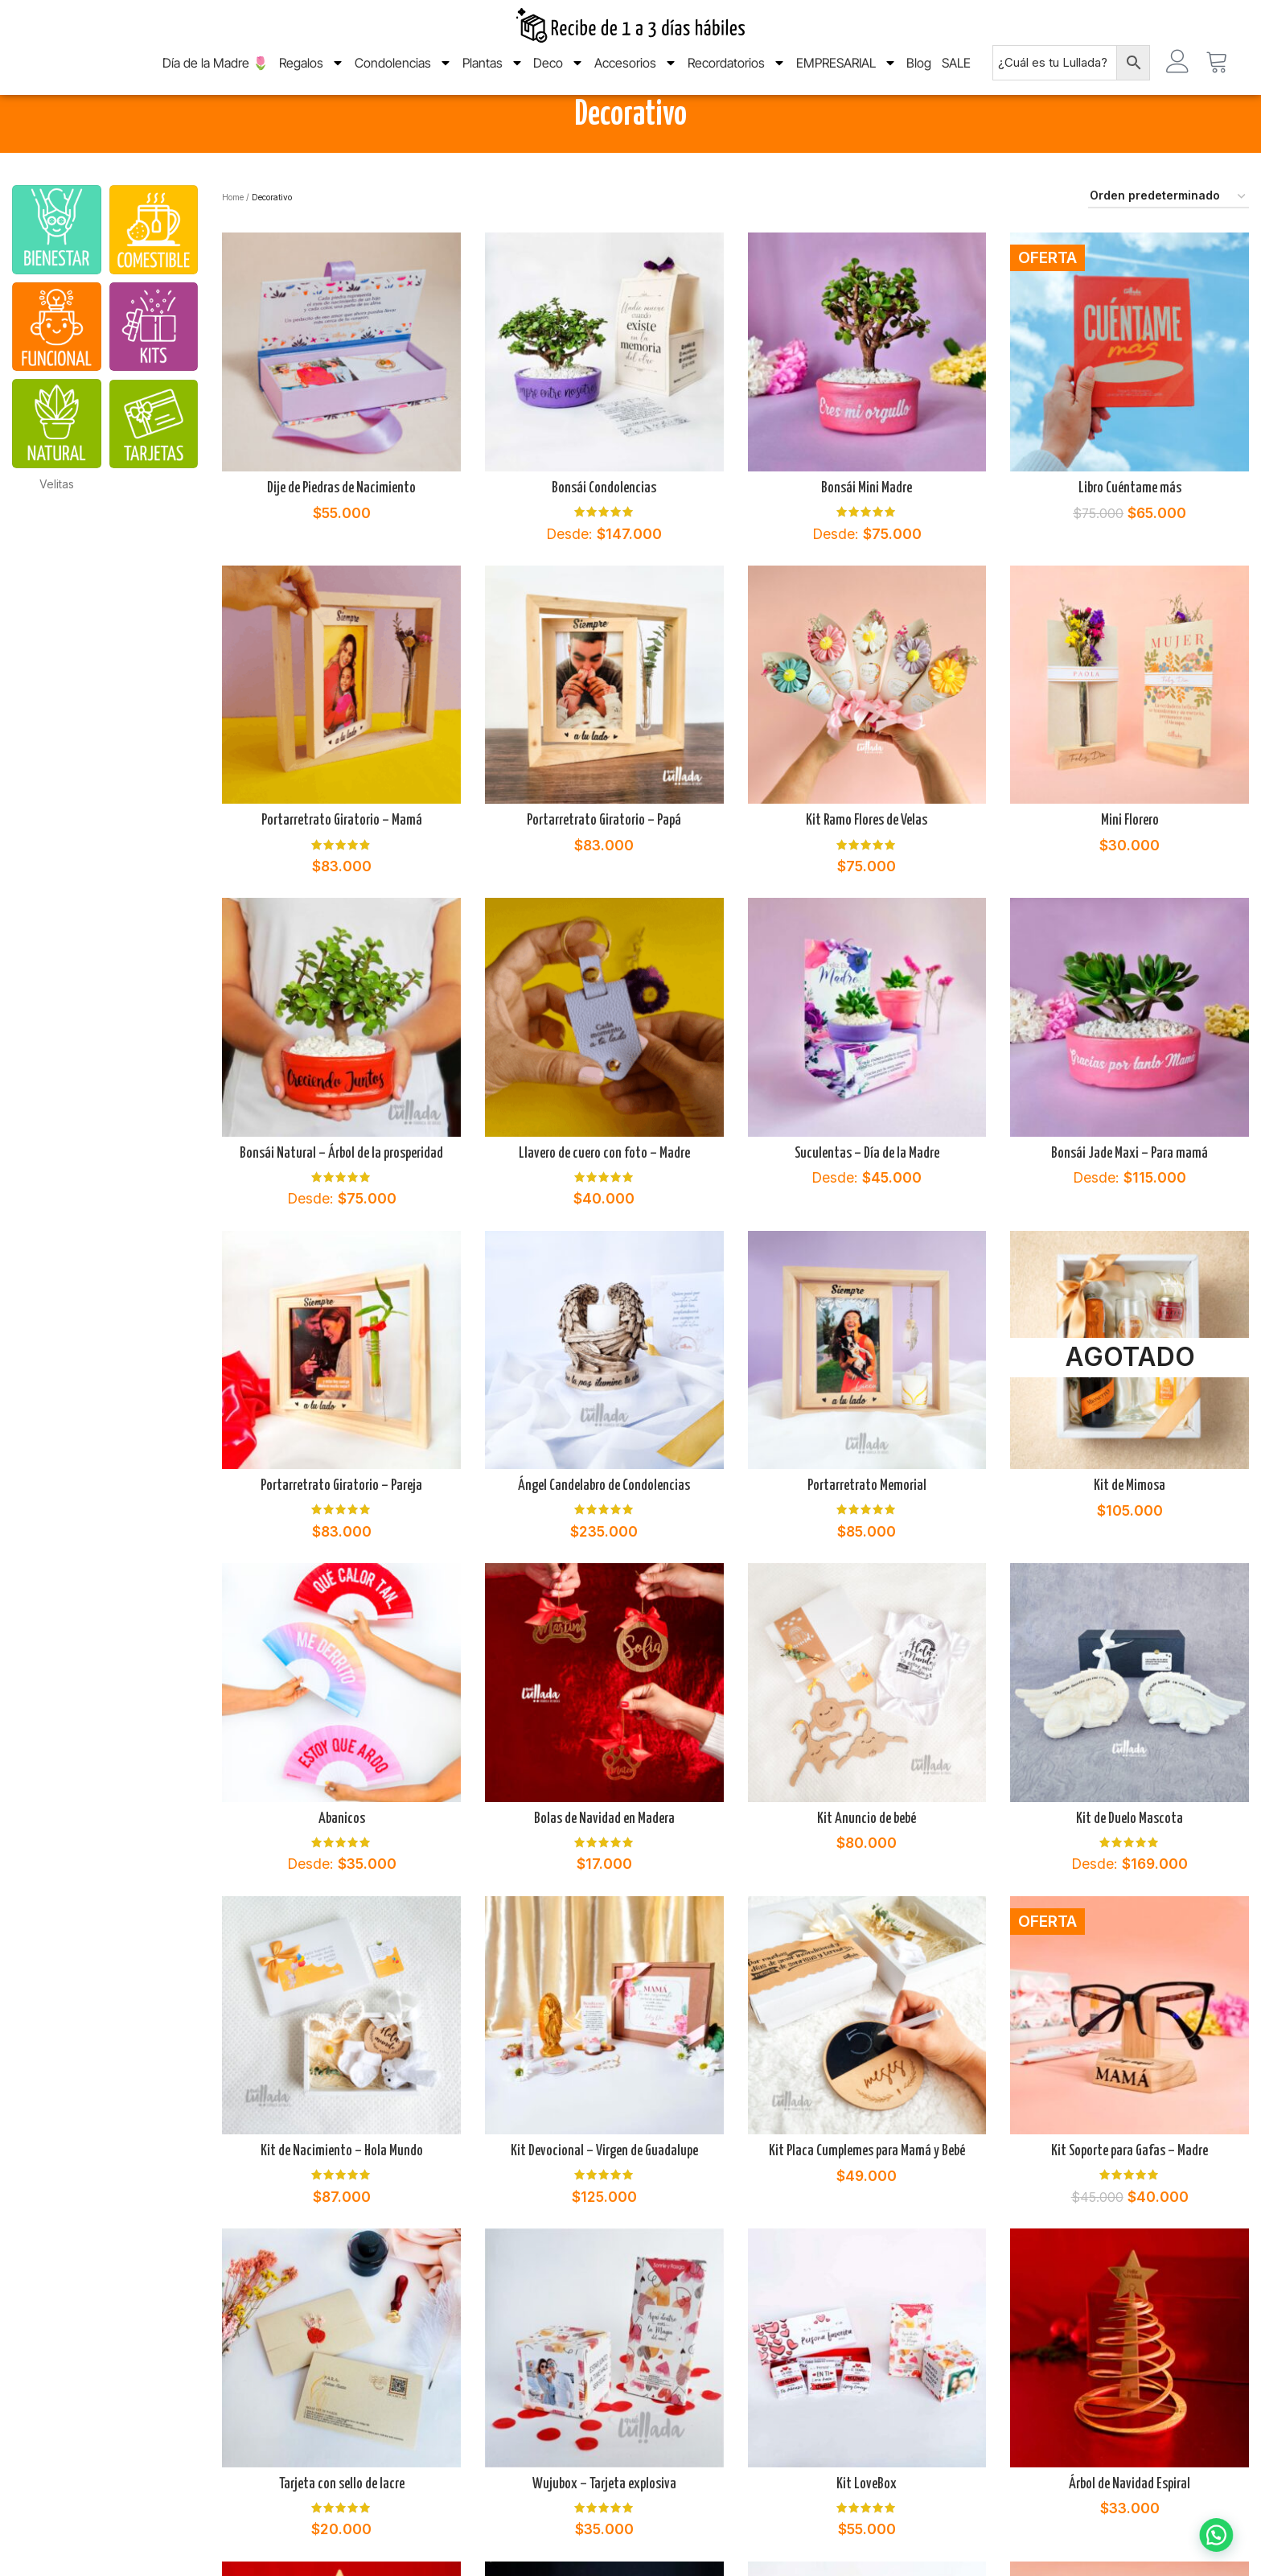  What do you see at coordinates (866, 861) in the screenshot?
I see `Kit Ramo Flores de Velas` at bounding box center [866, 861].